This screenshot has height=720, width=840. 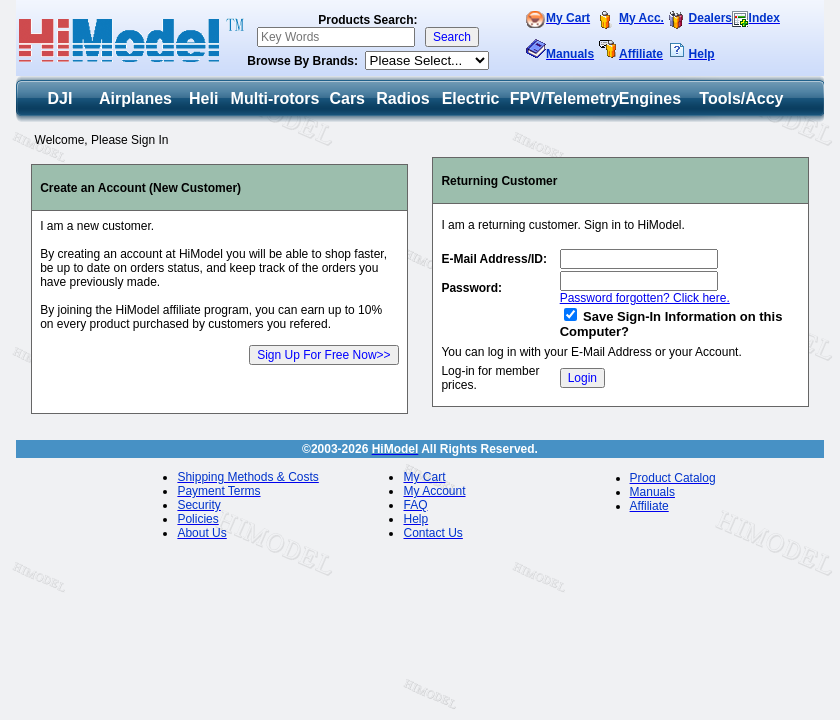 What do you see at coordinates (645, 298) in the screenshot?
I see `Password forgotten? Click here.` at bounding box center [645, 298].